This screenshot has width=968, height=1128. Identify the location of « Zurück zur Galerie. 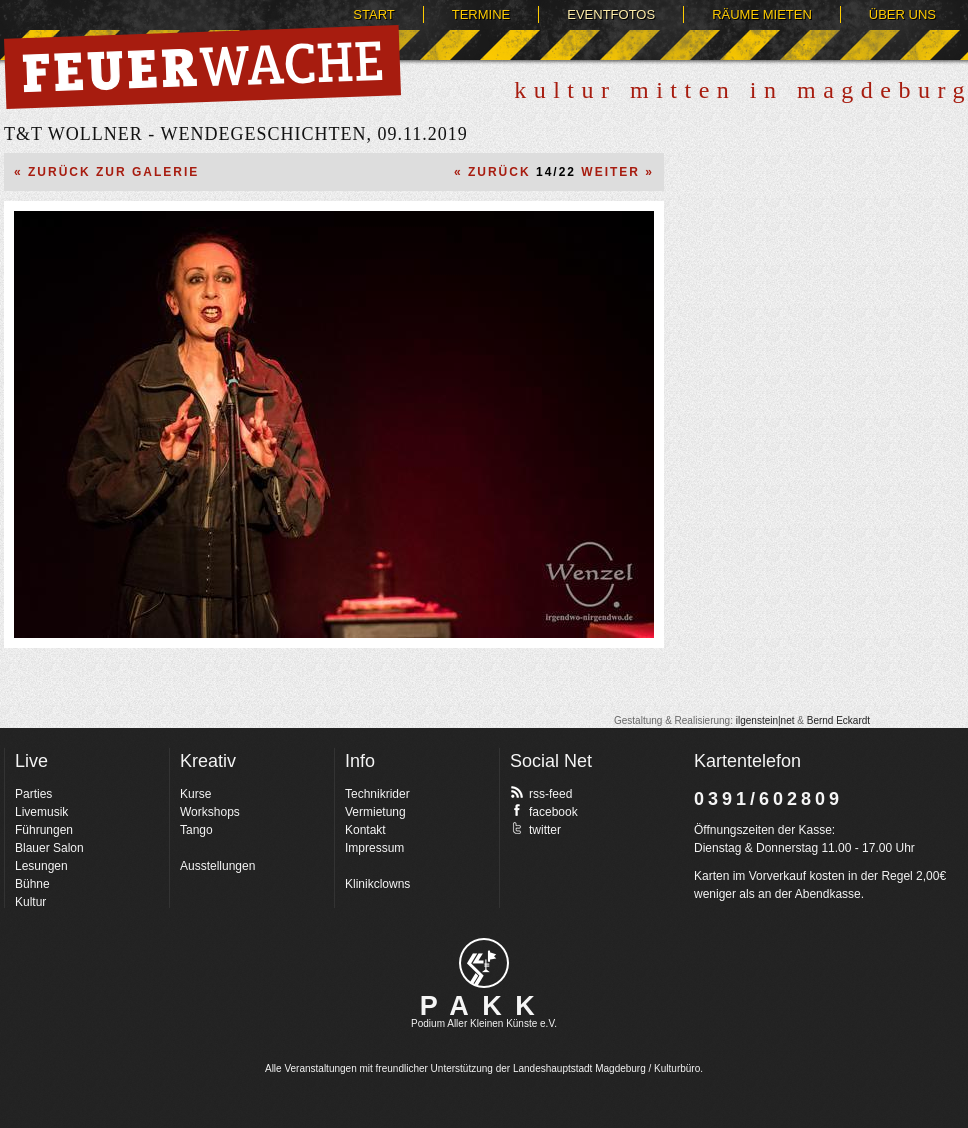
(106, 172).